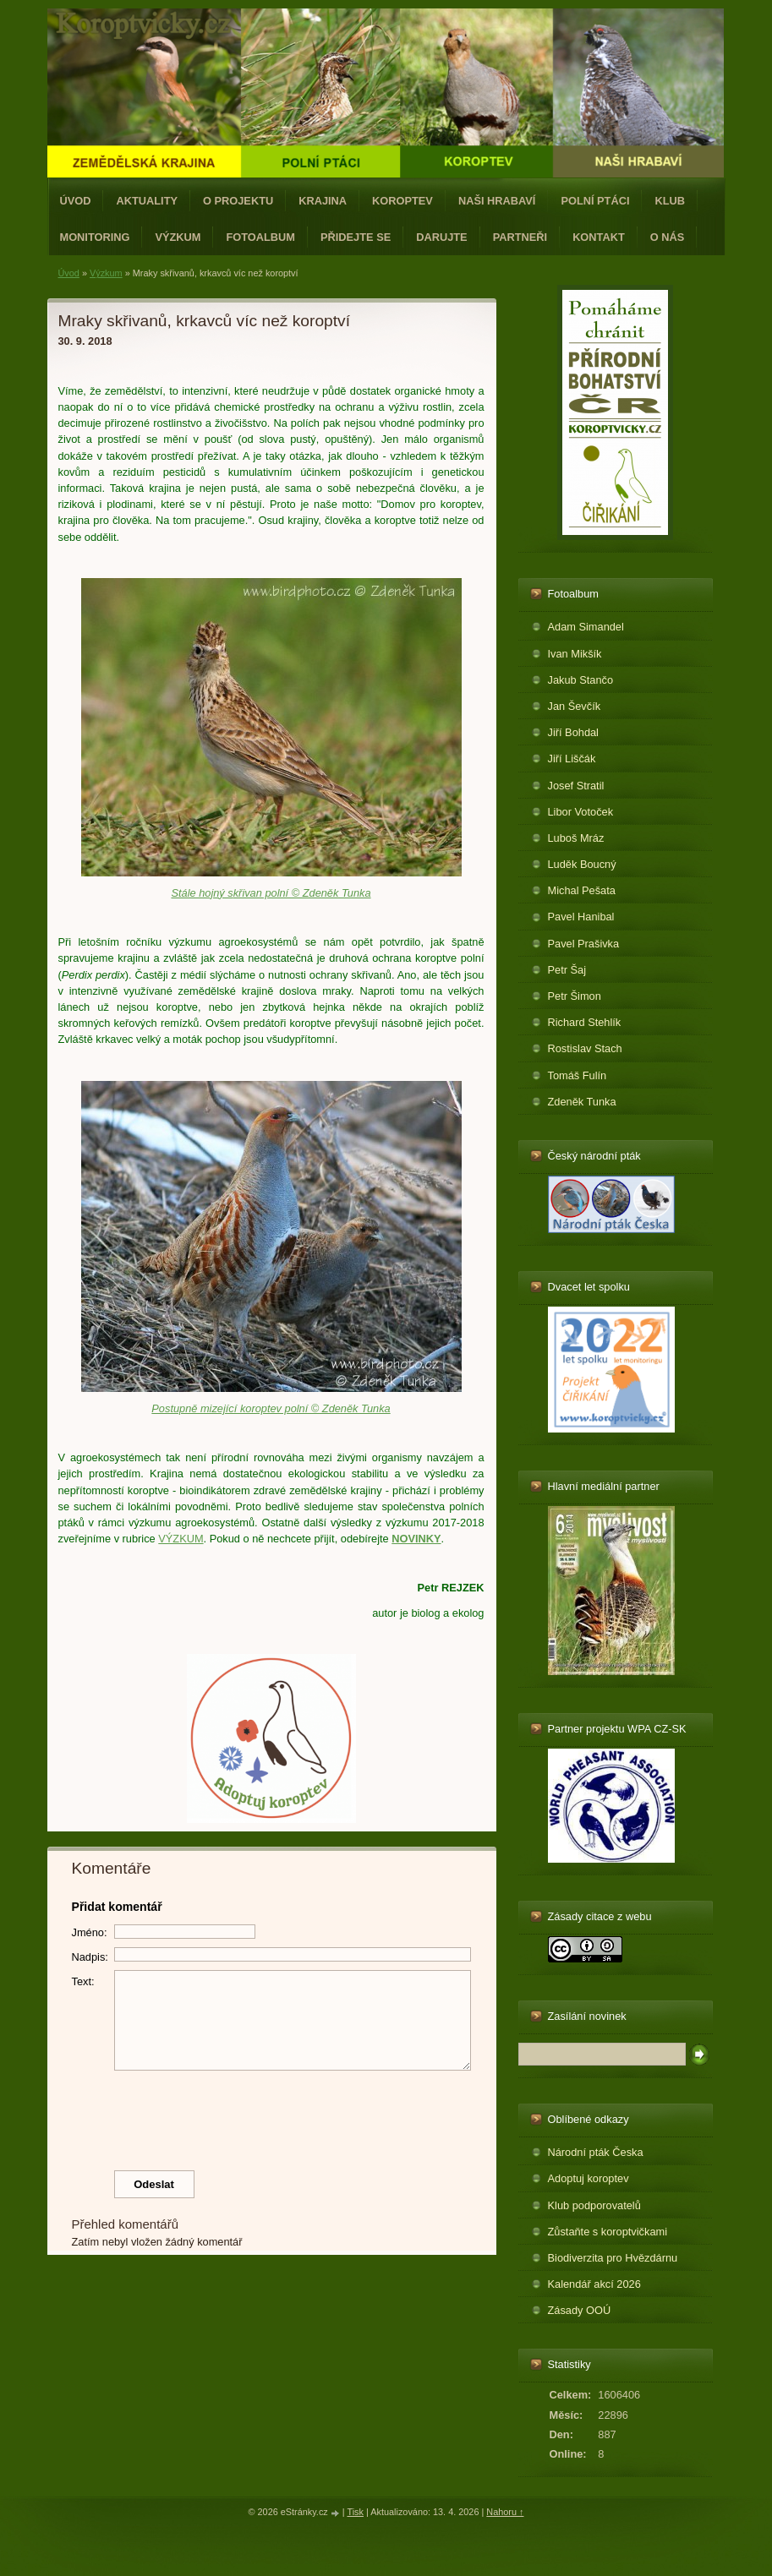 This screenshot has height=2576, width=772. I want to click on Ivan Mikšík, so click(575, 653).